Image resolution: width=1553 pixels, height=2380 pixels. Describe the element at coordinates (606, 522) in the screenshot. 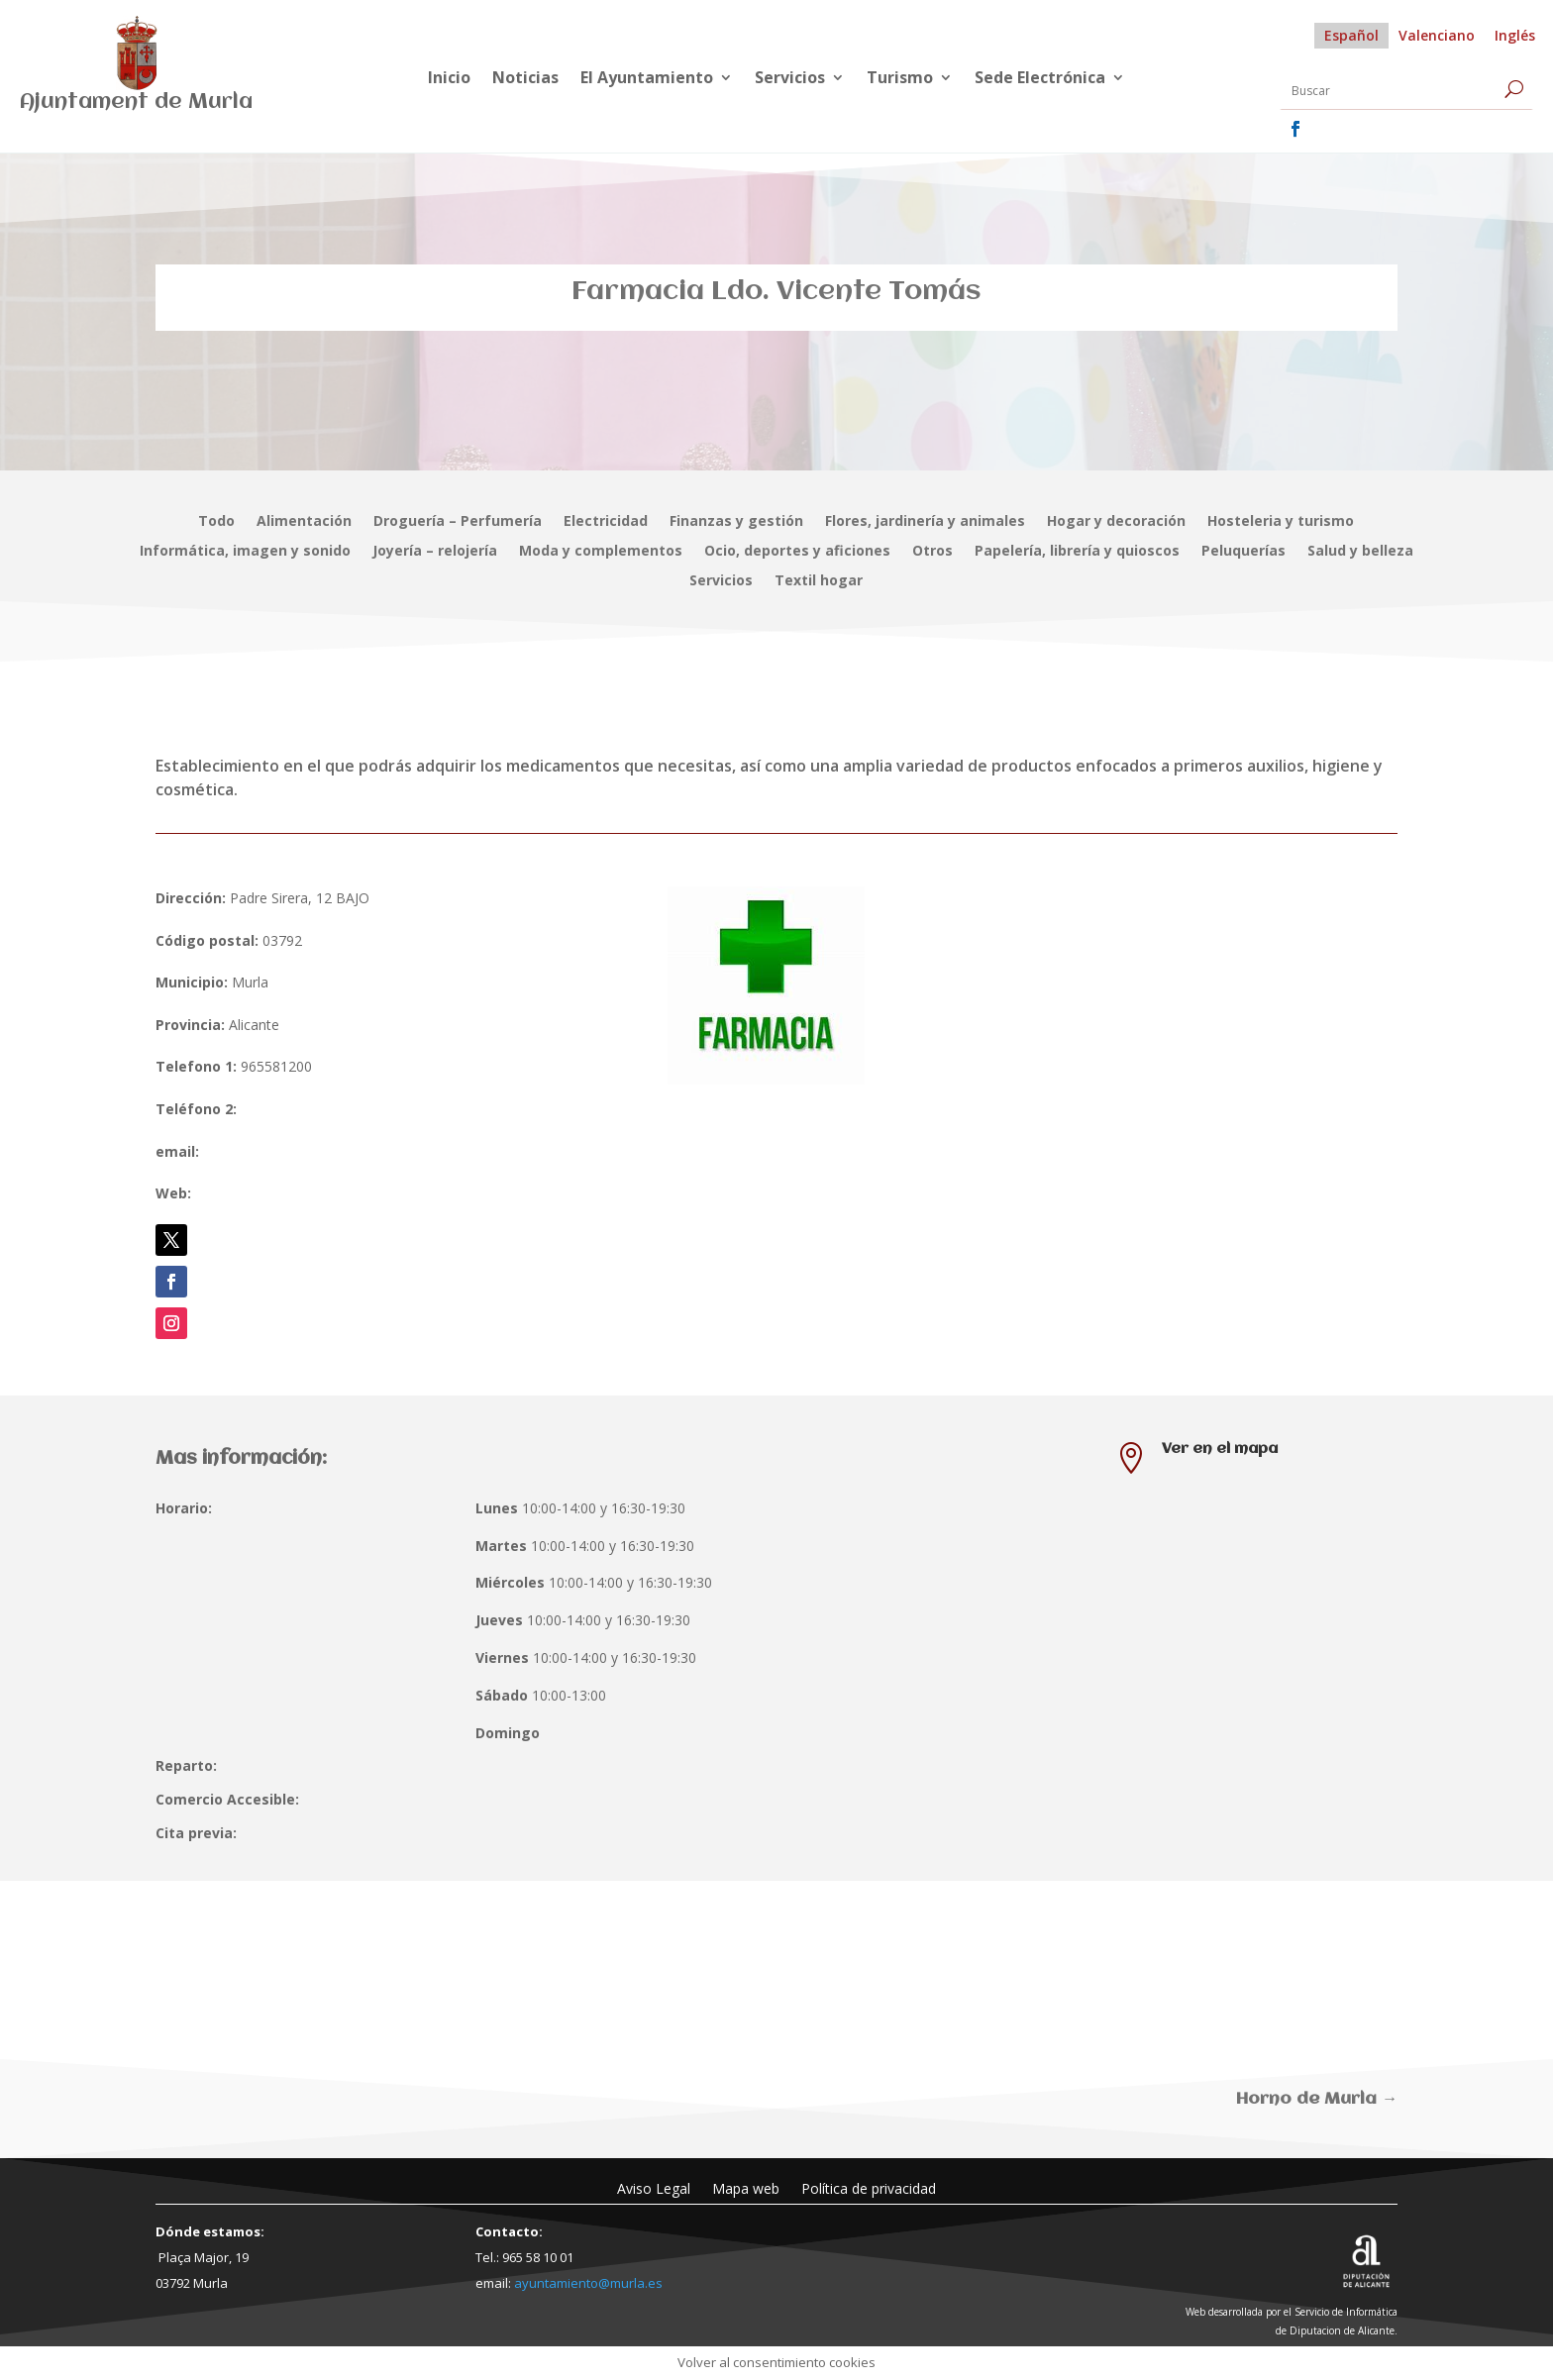

I see `Electricidad` at that location.